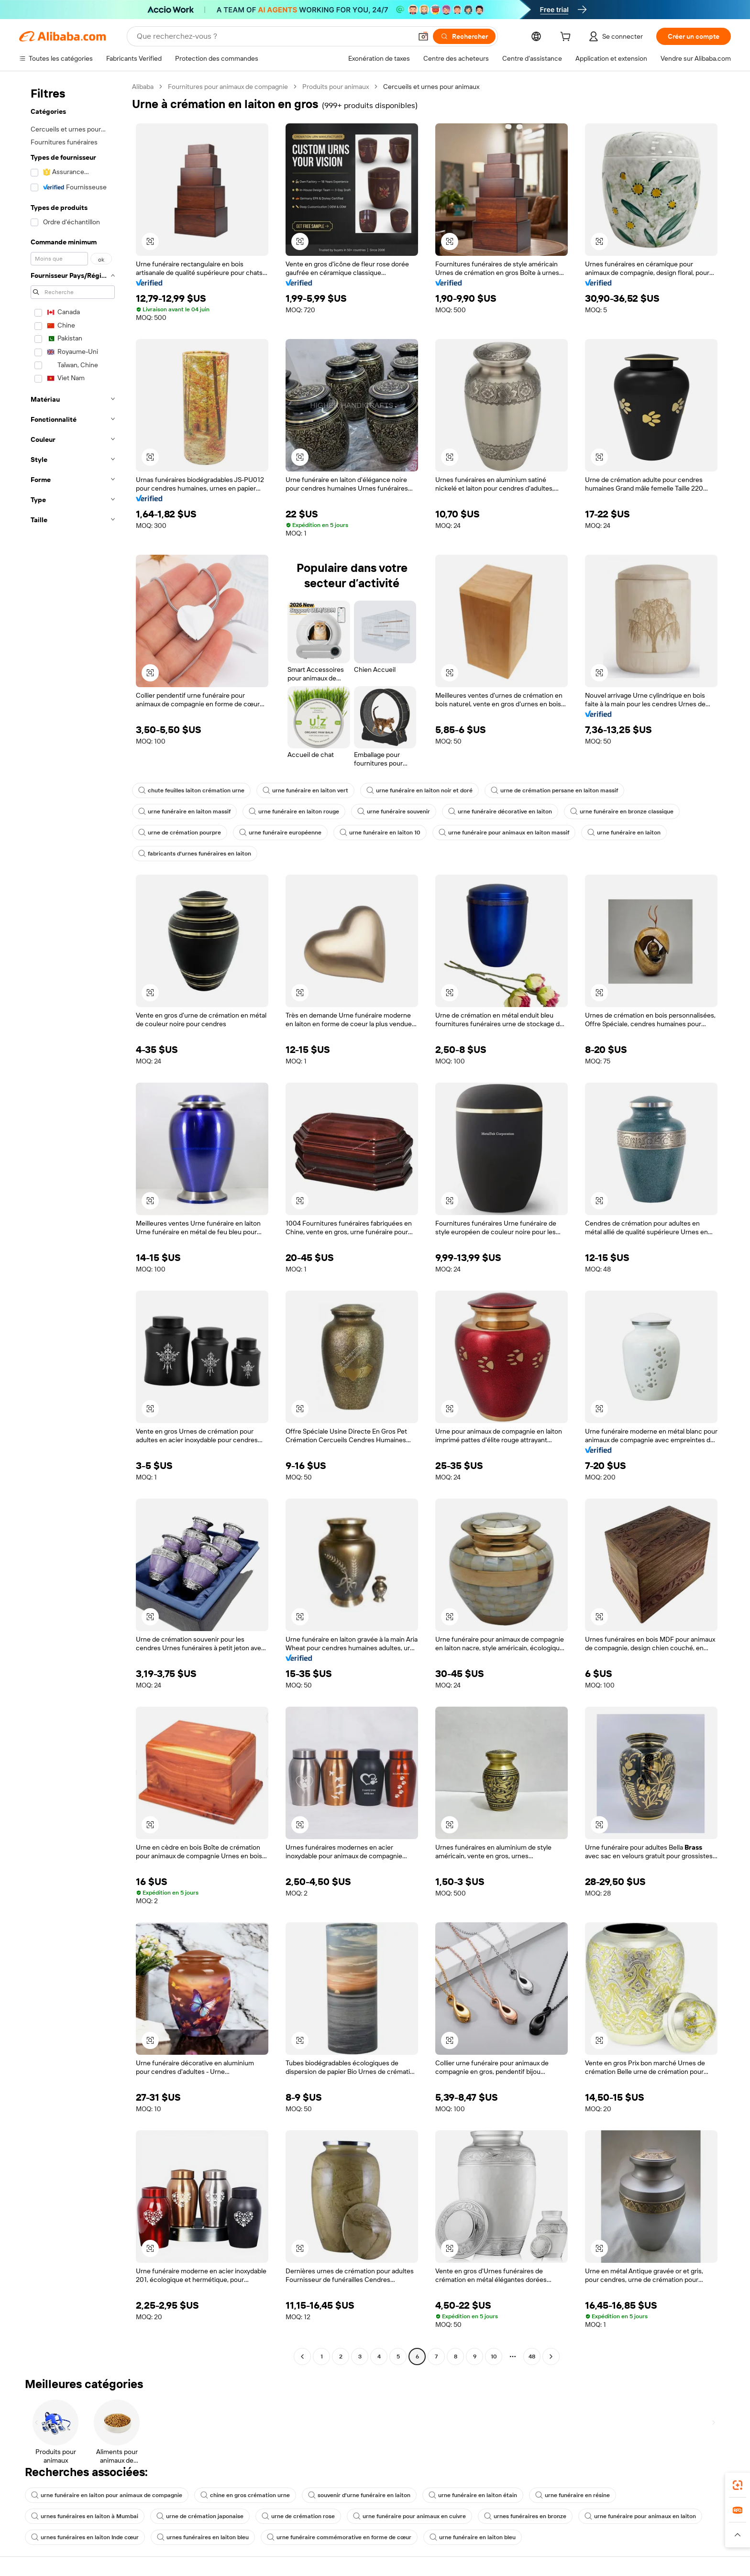 Image resolution: width=750 pixels, height=2576 pixels. I want to click on 48, so click(532, 2356).